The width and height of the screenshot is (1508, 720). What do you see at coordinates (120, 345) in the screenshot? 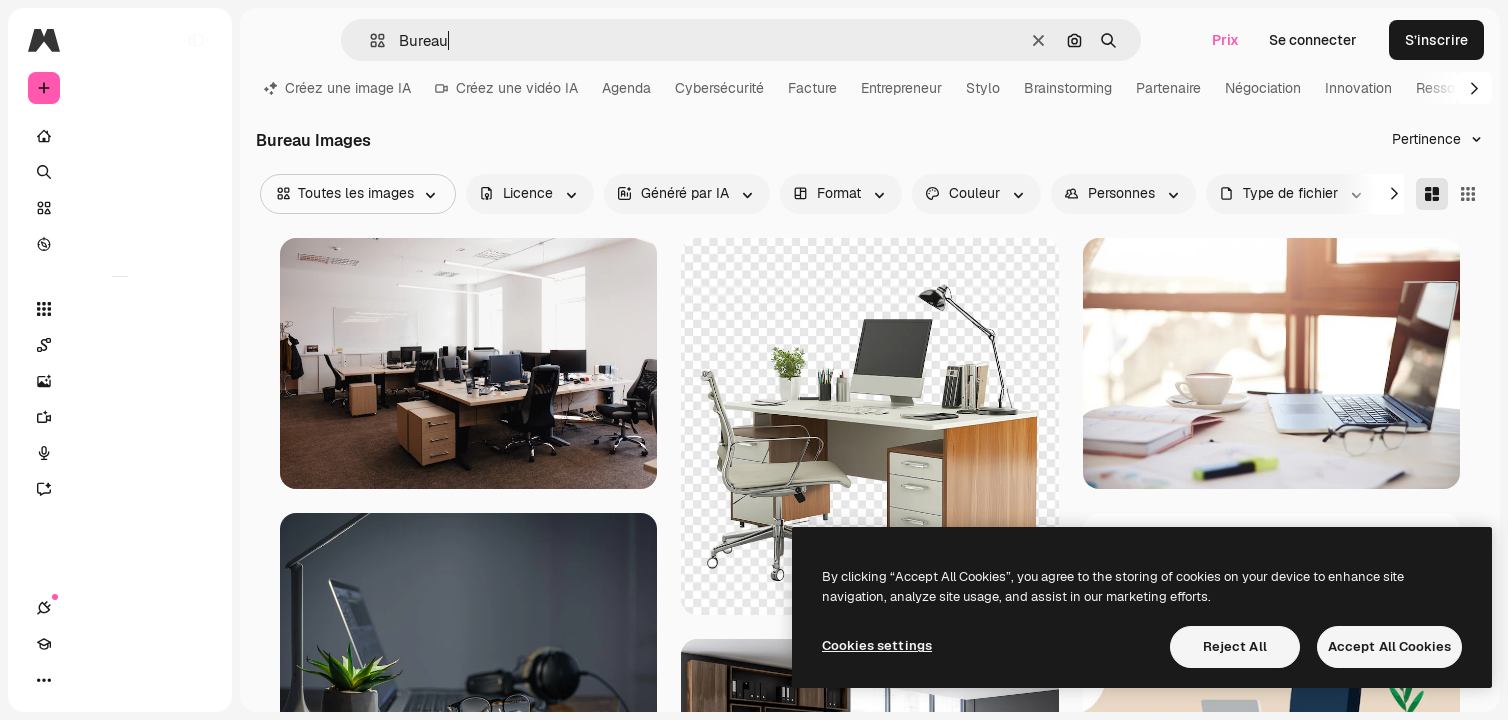
I see `[Spaces]` at bounding box center [120, 345].